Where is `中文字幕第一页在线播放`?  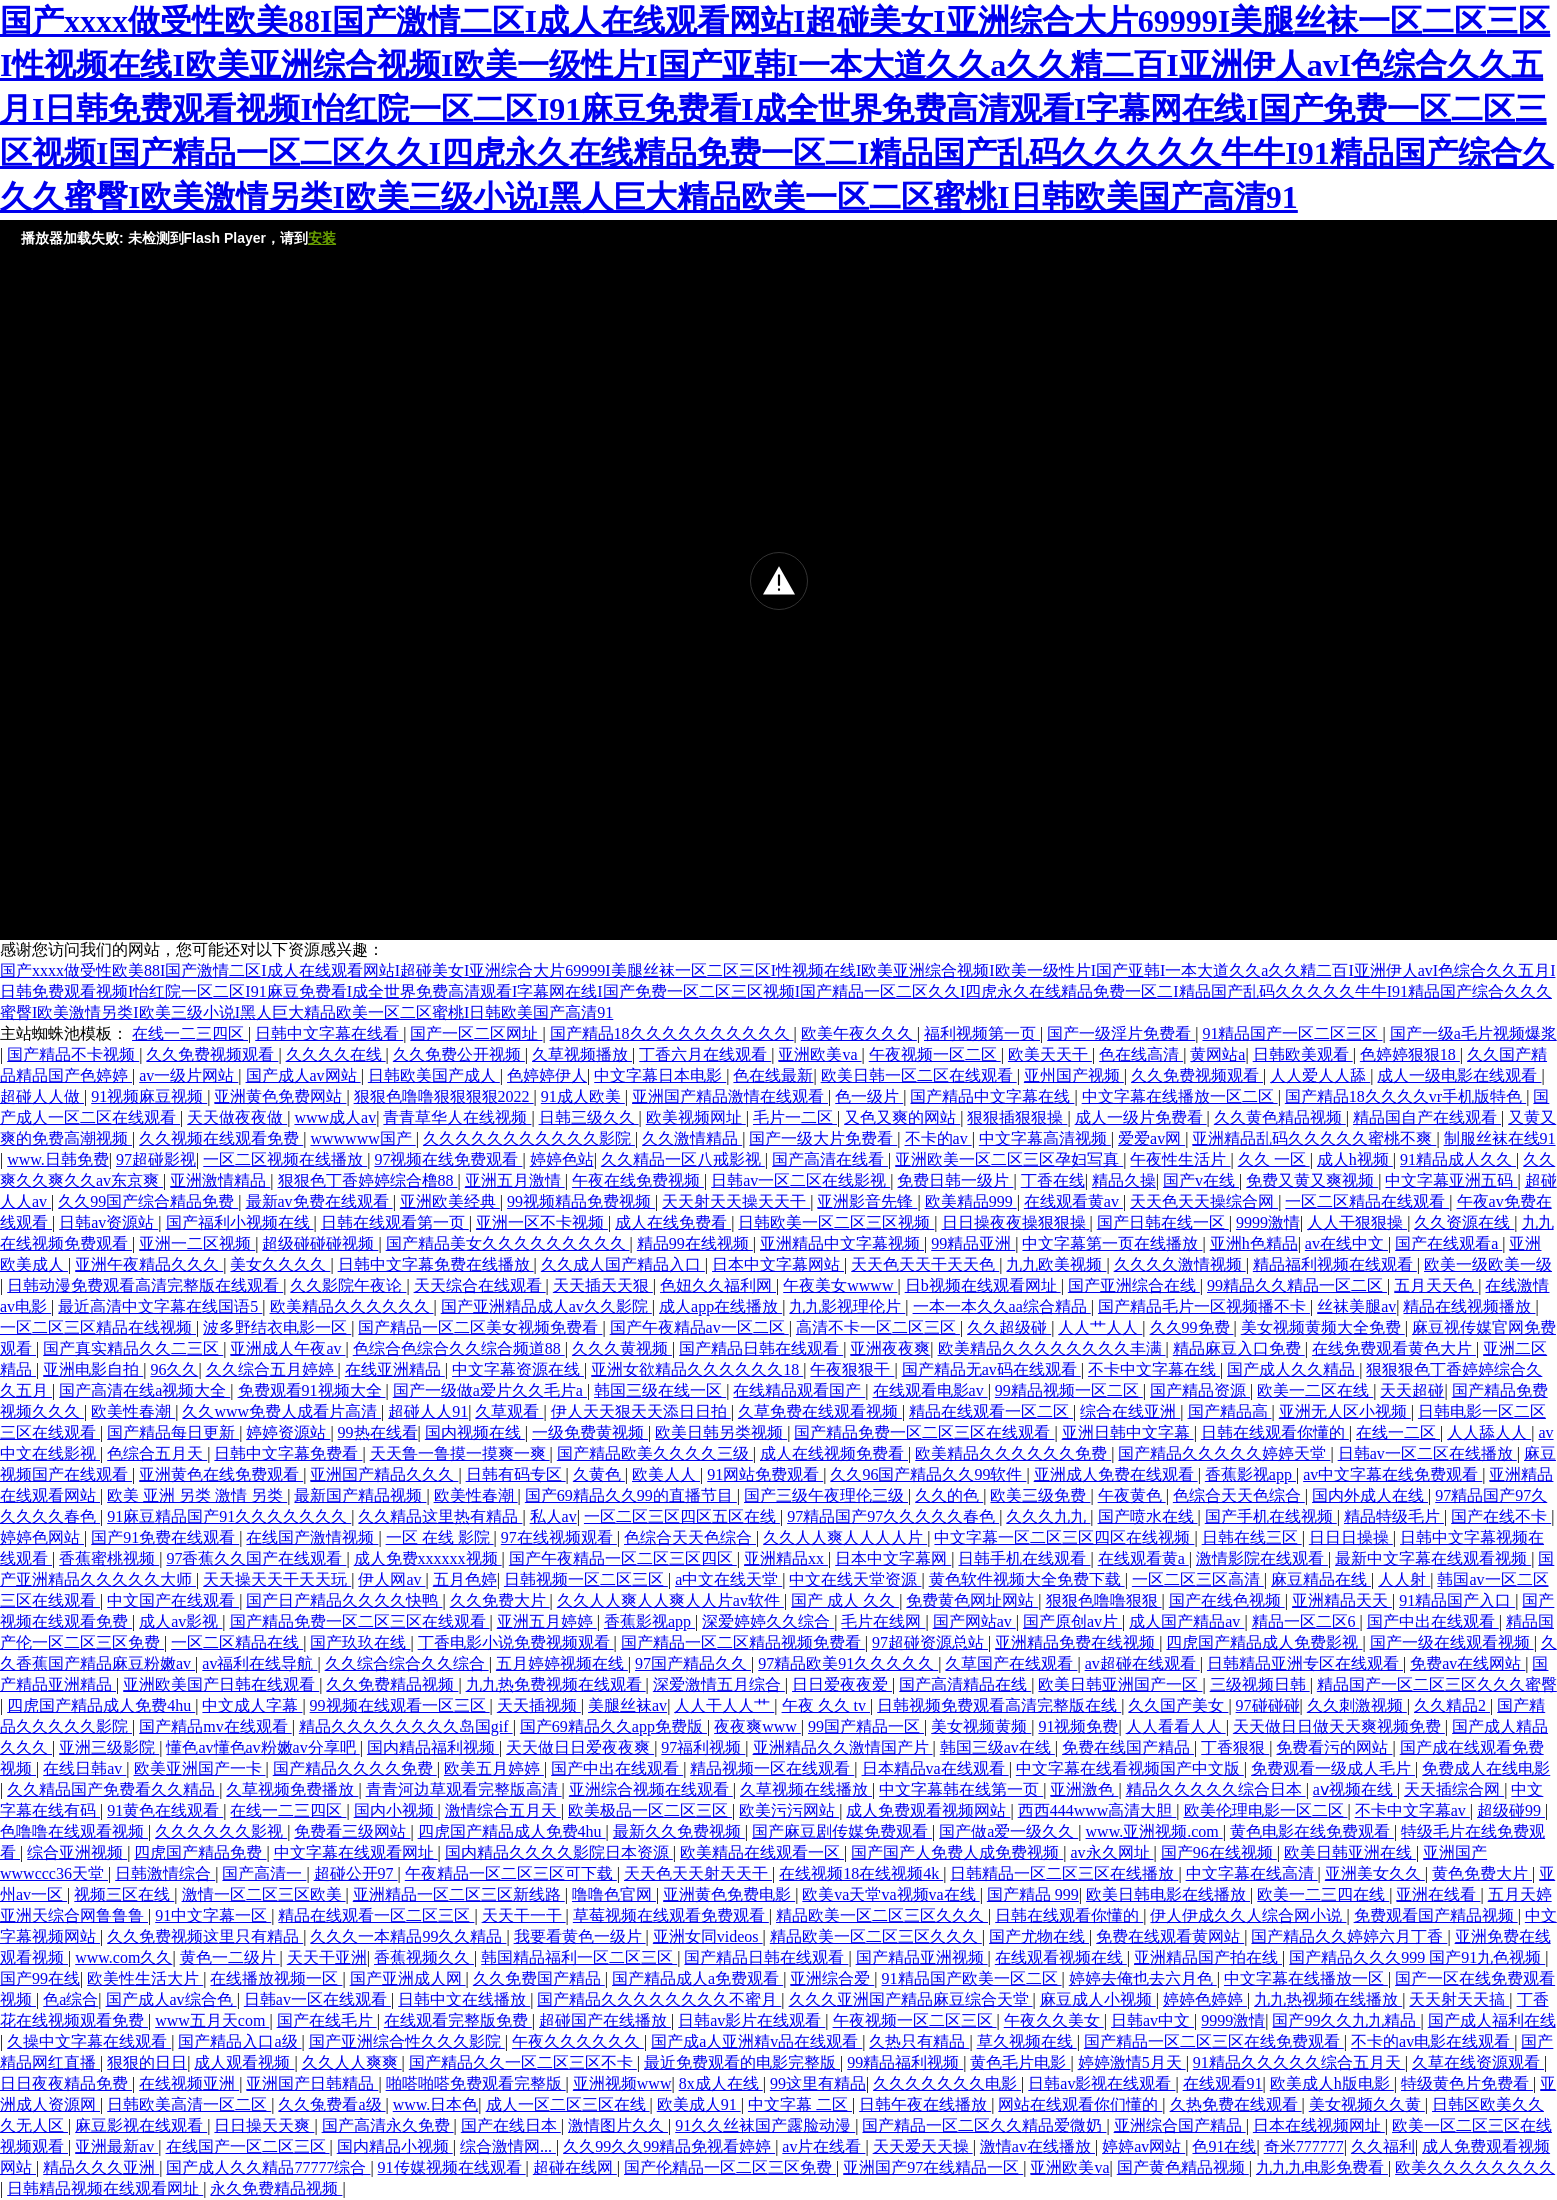 中文字幕第一页在线播放 is located at coordinates (1112, 1243).